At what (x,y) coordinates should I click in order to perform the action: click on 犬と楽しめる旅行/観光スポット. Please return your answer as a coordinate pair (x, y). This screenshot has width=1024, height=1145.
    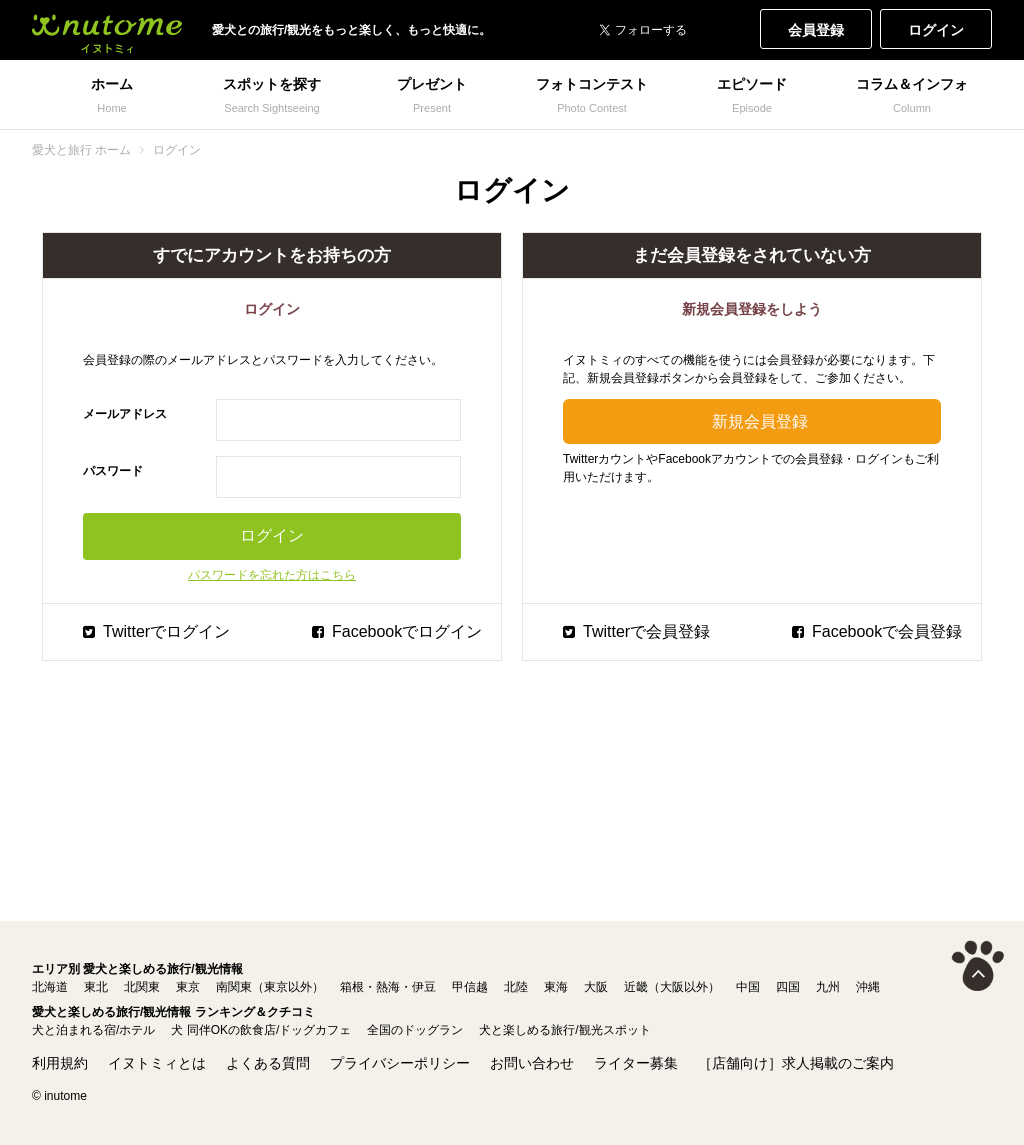
    Looking at the image, I should click on (564, 1030).